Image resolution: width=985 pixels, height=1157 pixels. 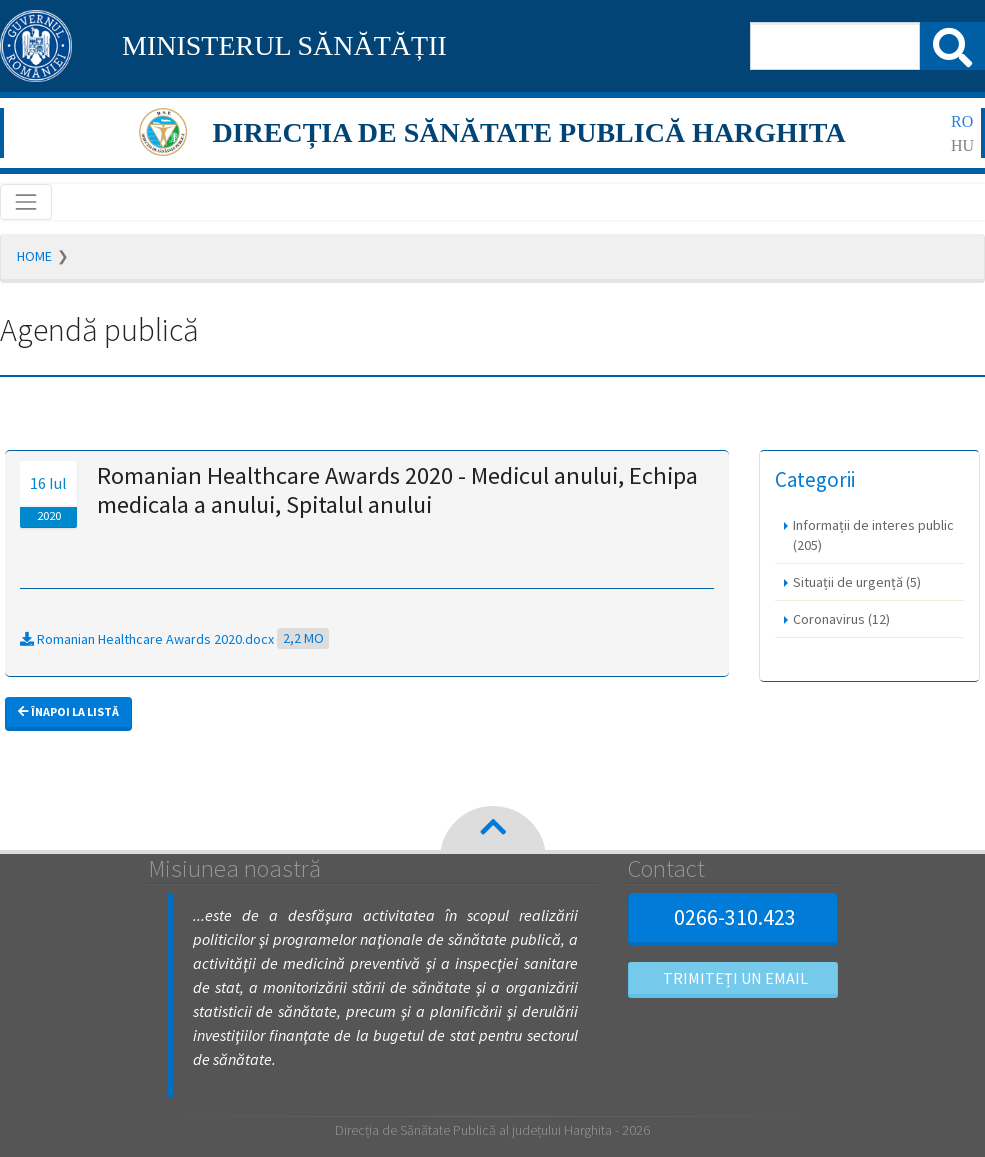 I want to click on 0266-310.423, so click(x=732, y=917).